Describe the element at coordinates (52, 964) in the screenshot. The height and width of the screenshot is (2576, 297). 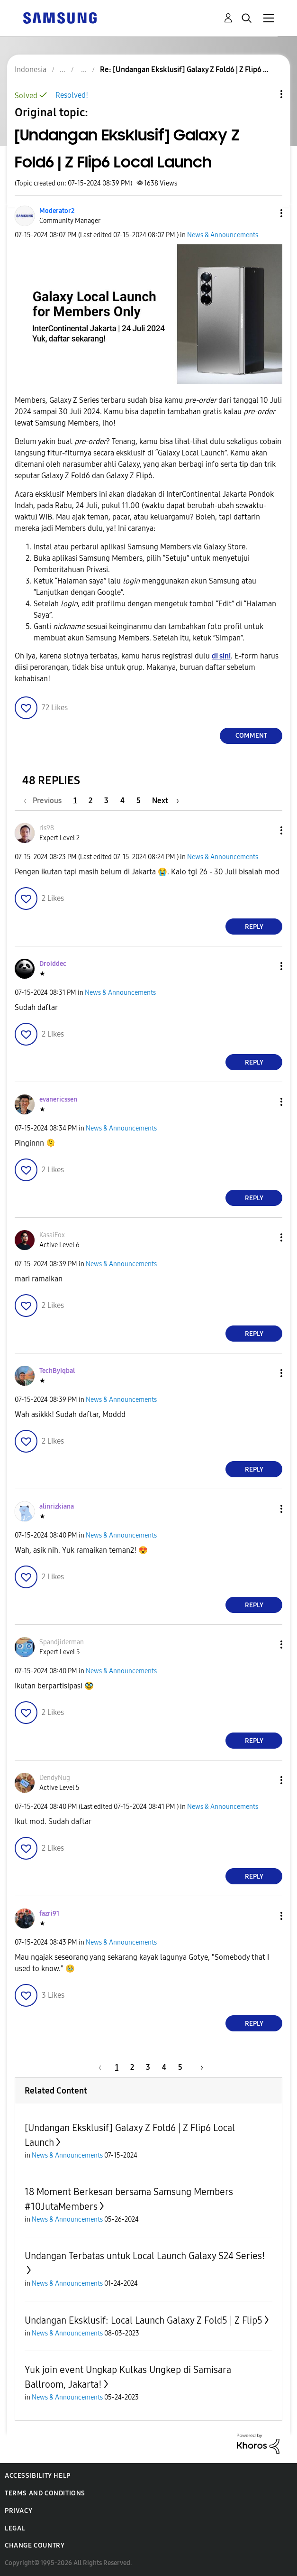
I see `[View Profile of Droiddec]` at that location.